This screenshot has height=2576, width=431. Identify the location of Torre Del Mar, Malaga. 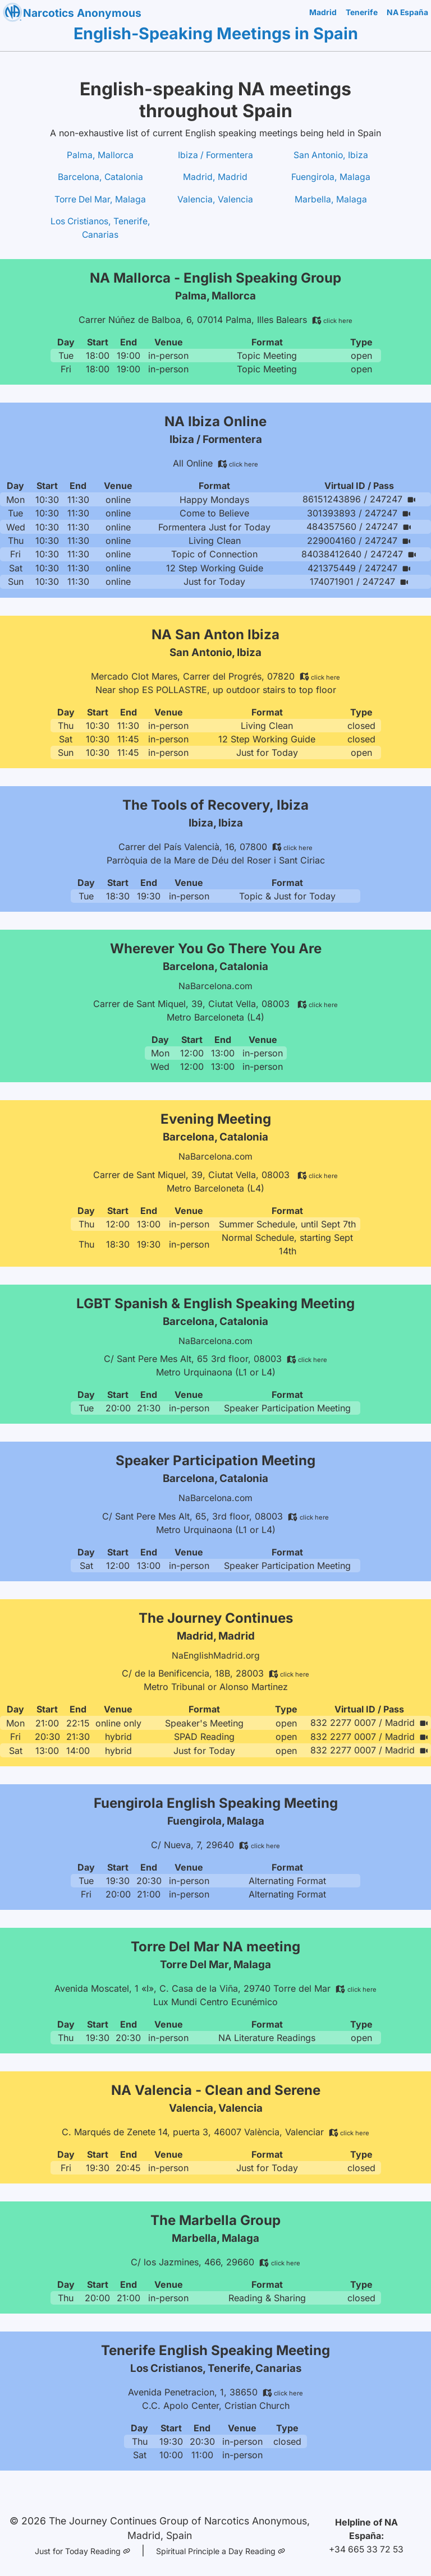
(100, 200).